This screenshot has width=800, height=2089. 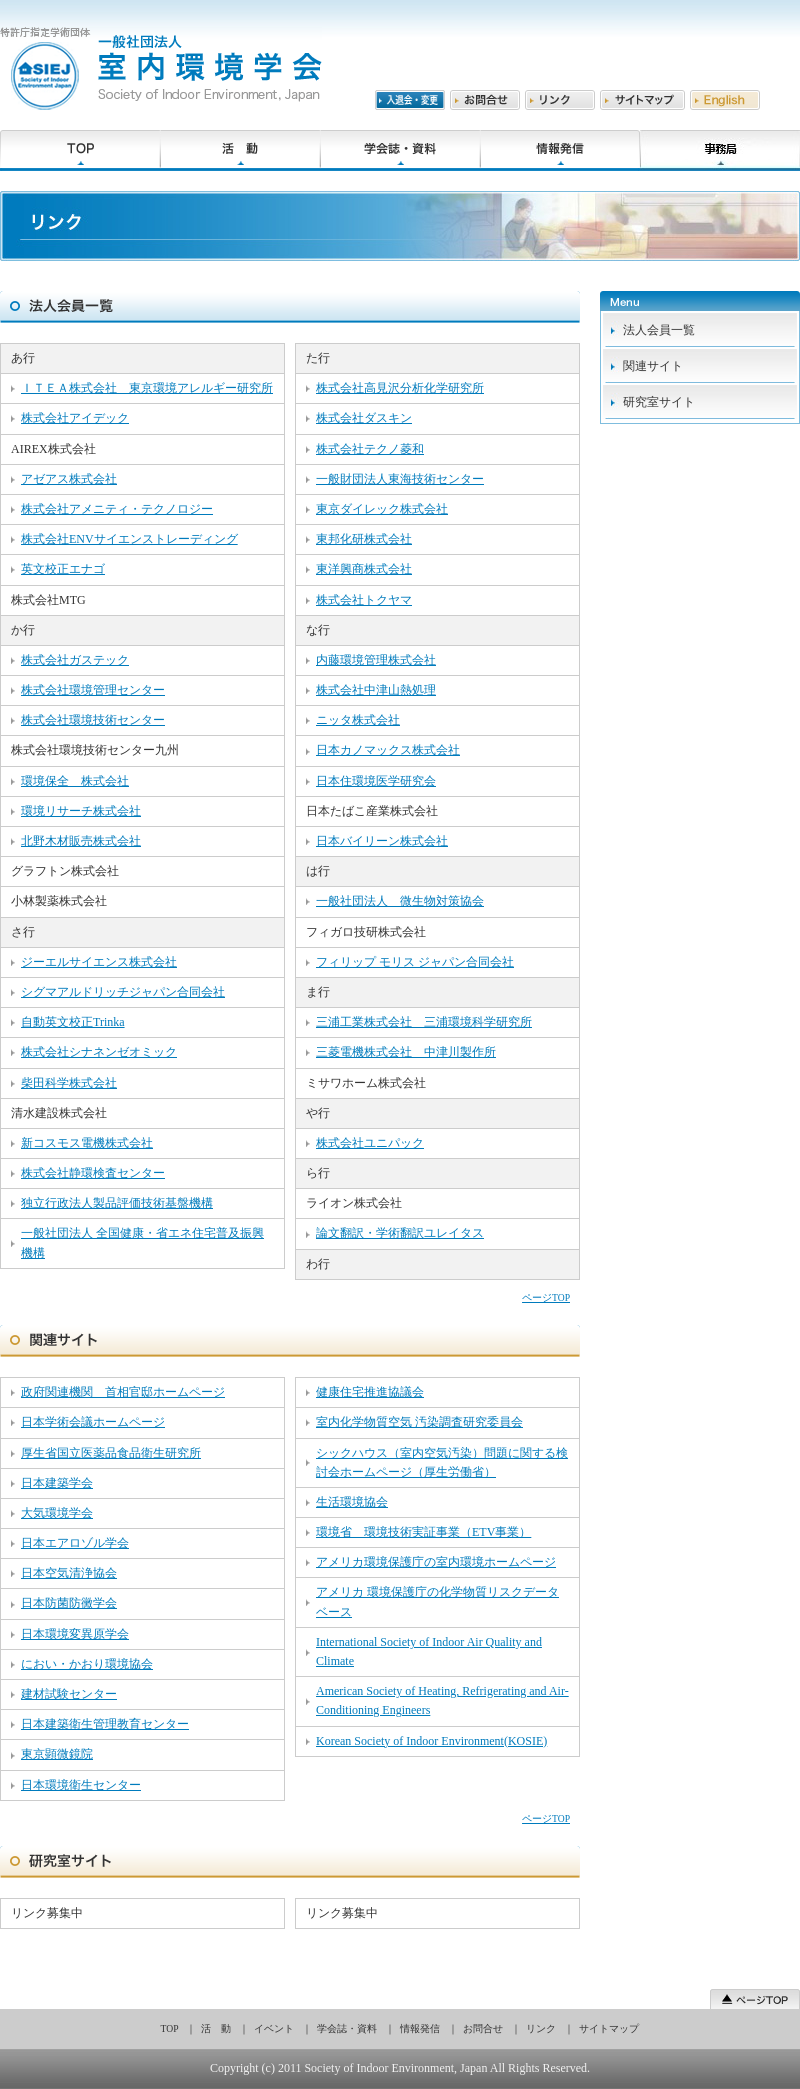 What do you see at coordinates (376, 690) in the screenshot?
I see `株式会社中津山熱処理` at bounding box center [376, 690].